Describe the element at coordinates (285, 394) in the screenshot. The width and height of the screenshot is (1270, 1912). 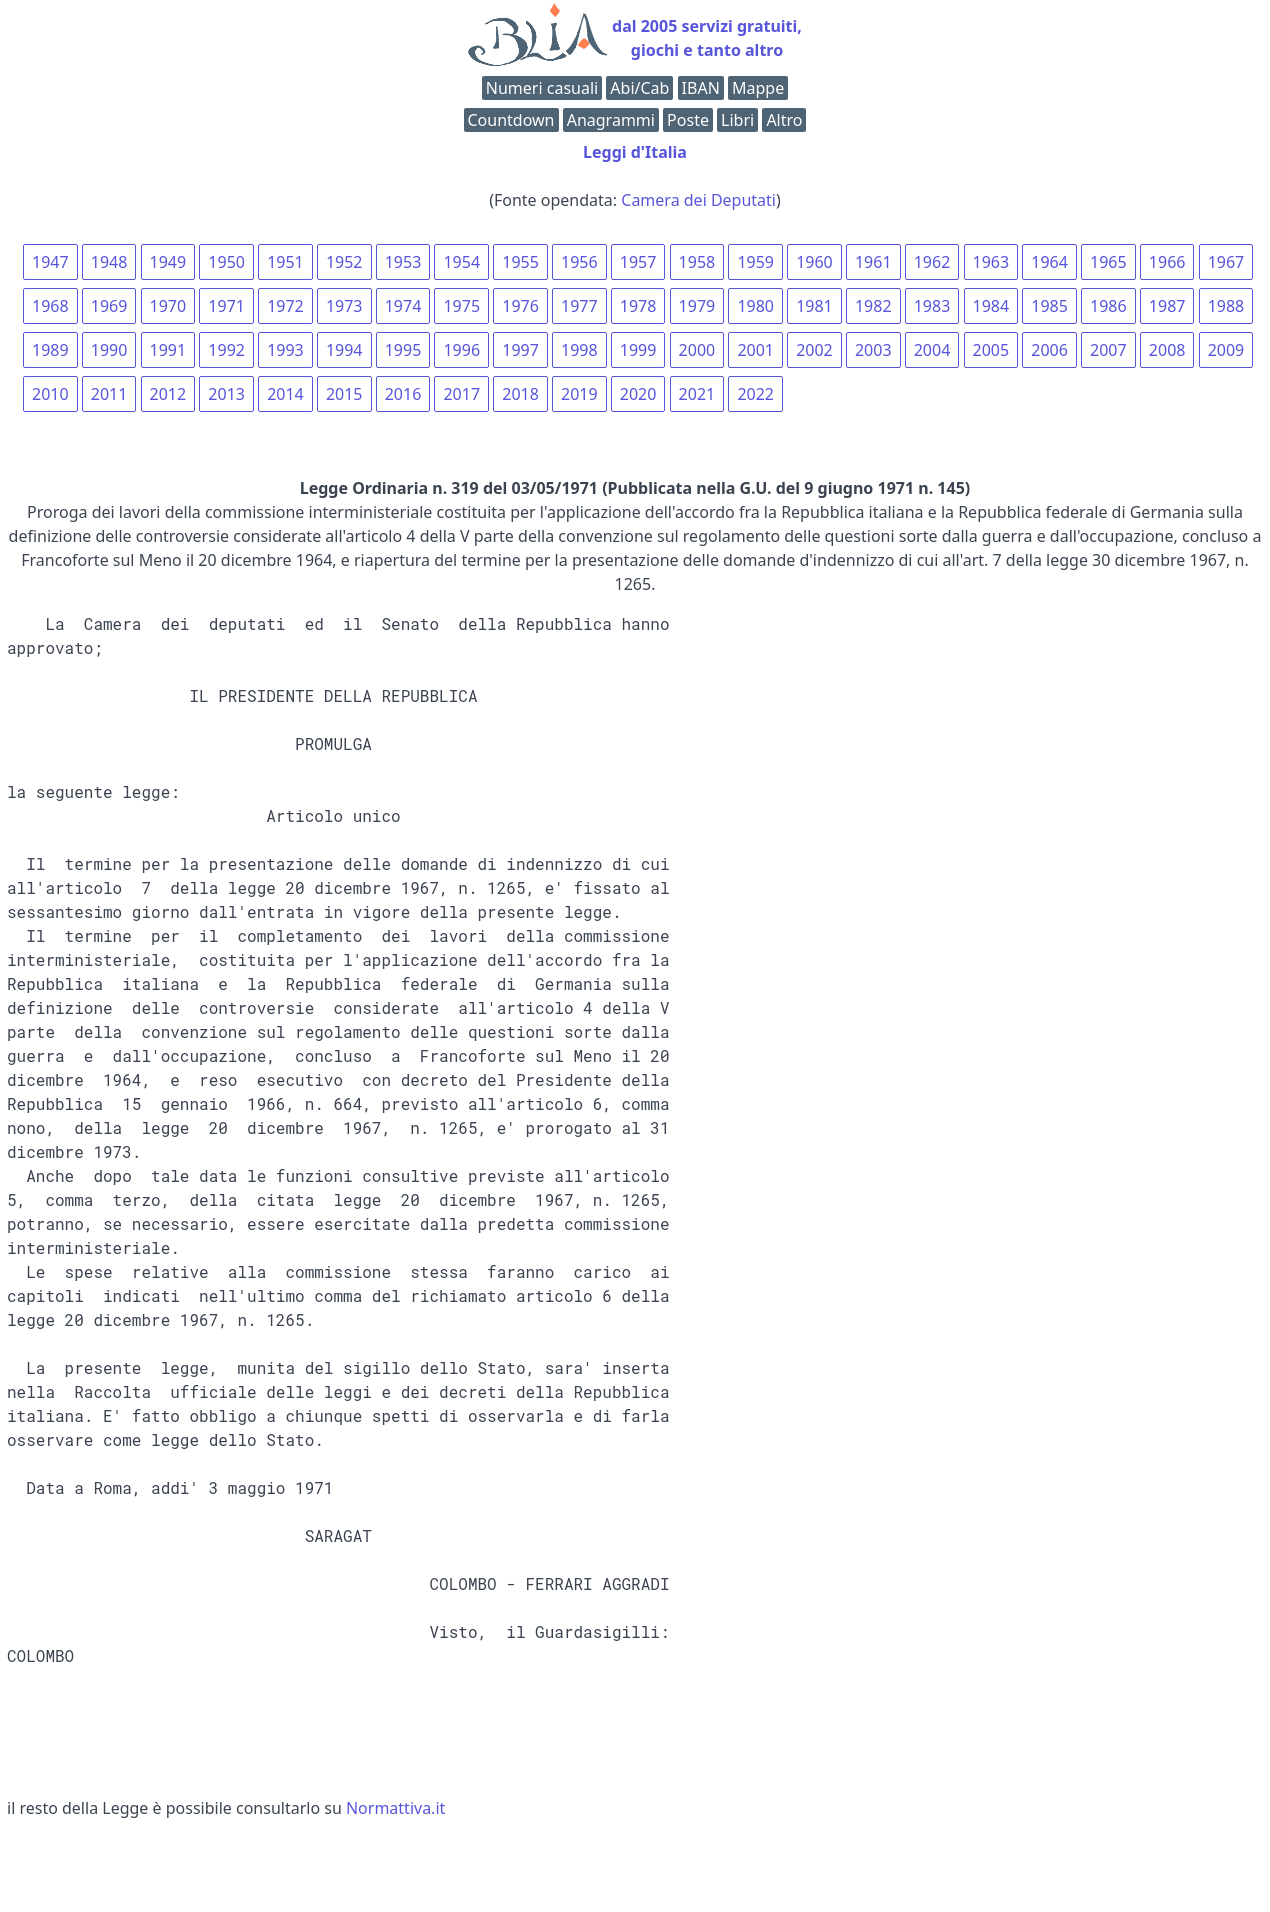
I see `2014` at that location.